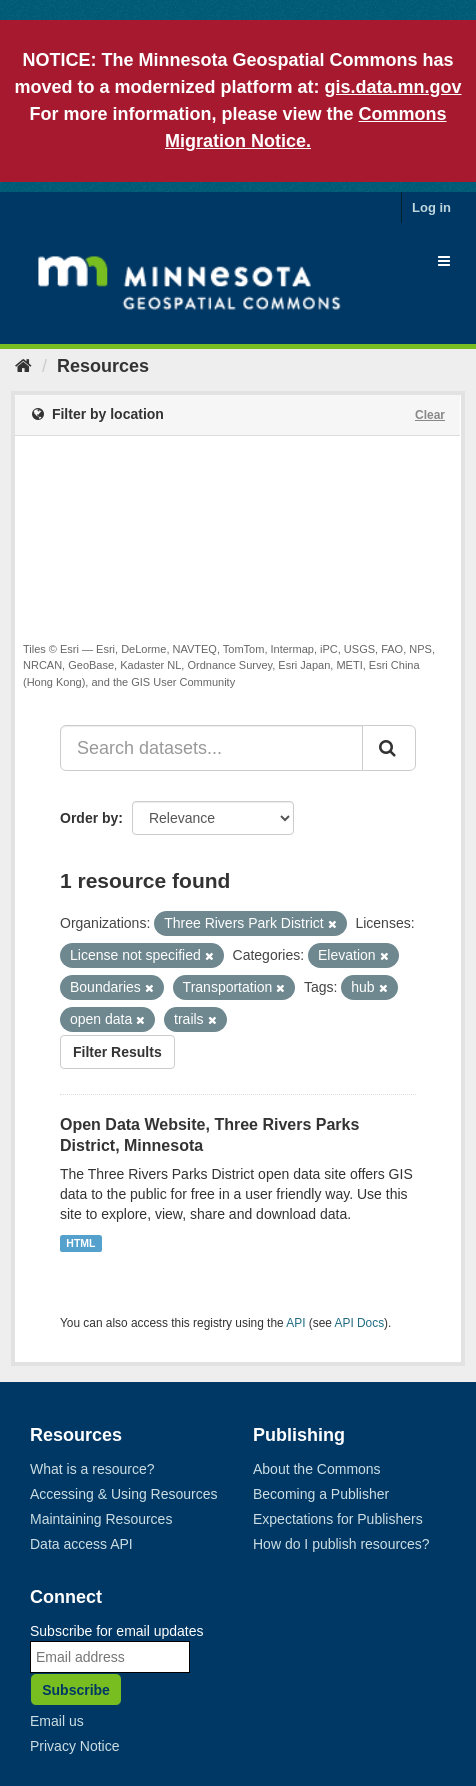 The width and height of the screenshot is (476, 1786). Describe the element at coordinates (57, 1721) in the screenshot. I see `Email us` at that location.